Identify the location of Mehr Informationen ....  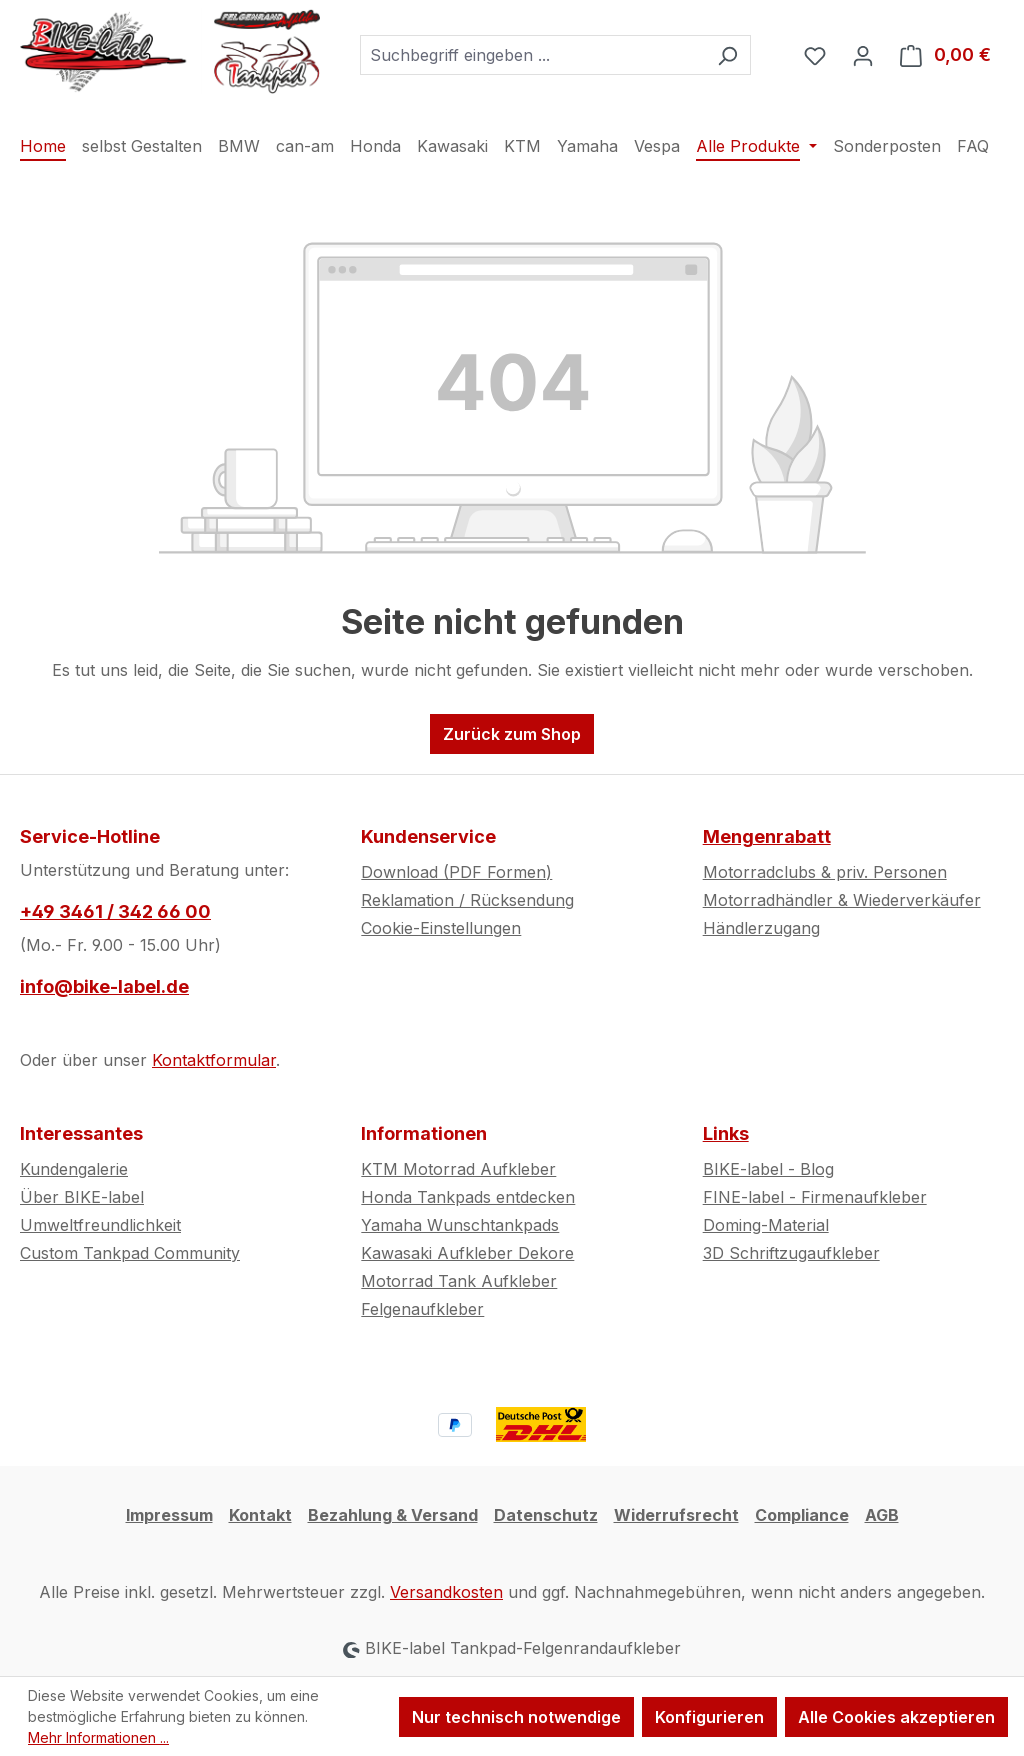
(98, 1737).